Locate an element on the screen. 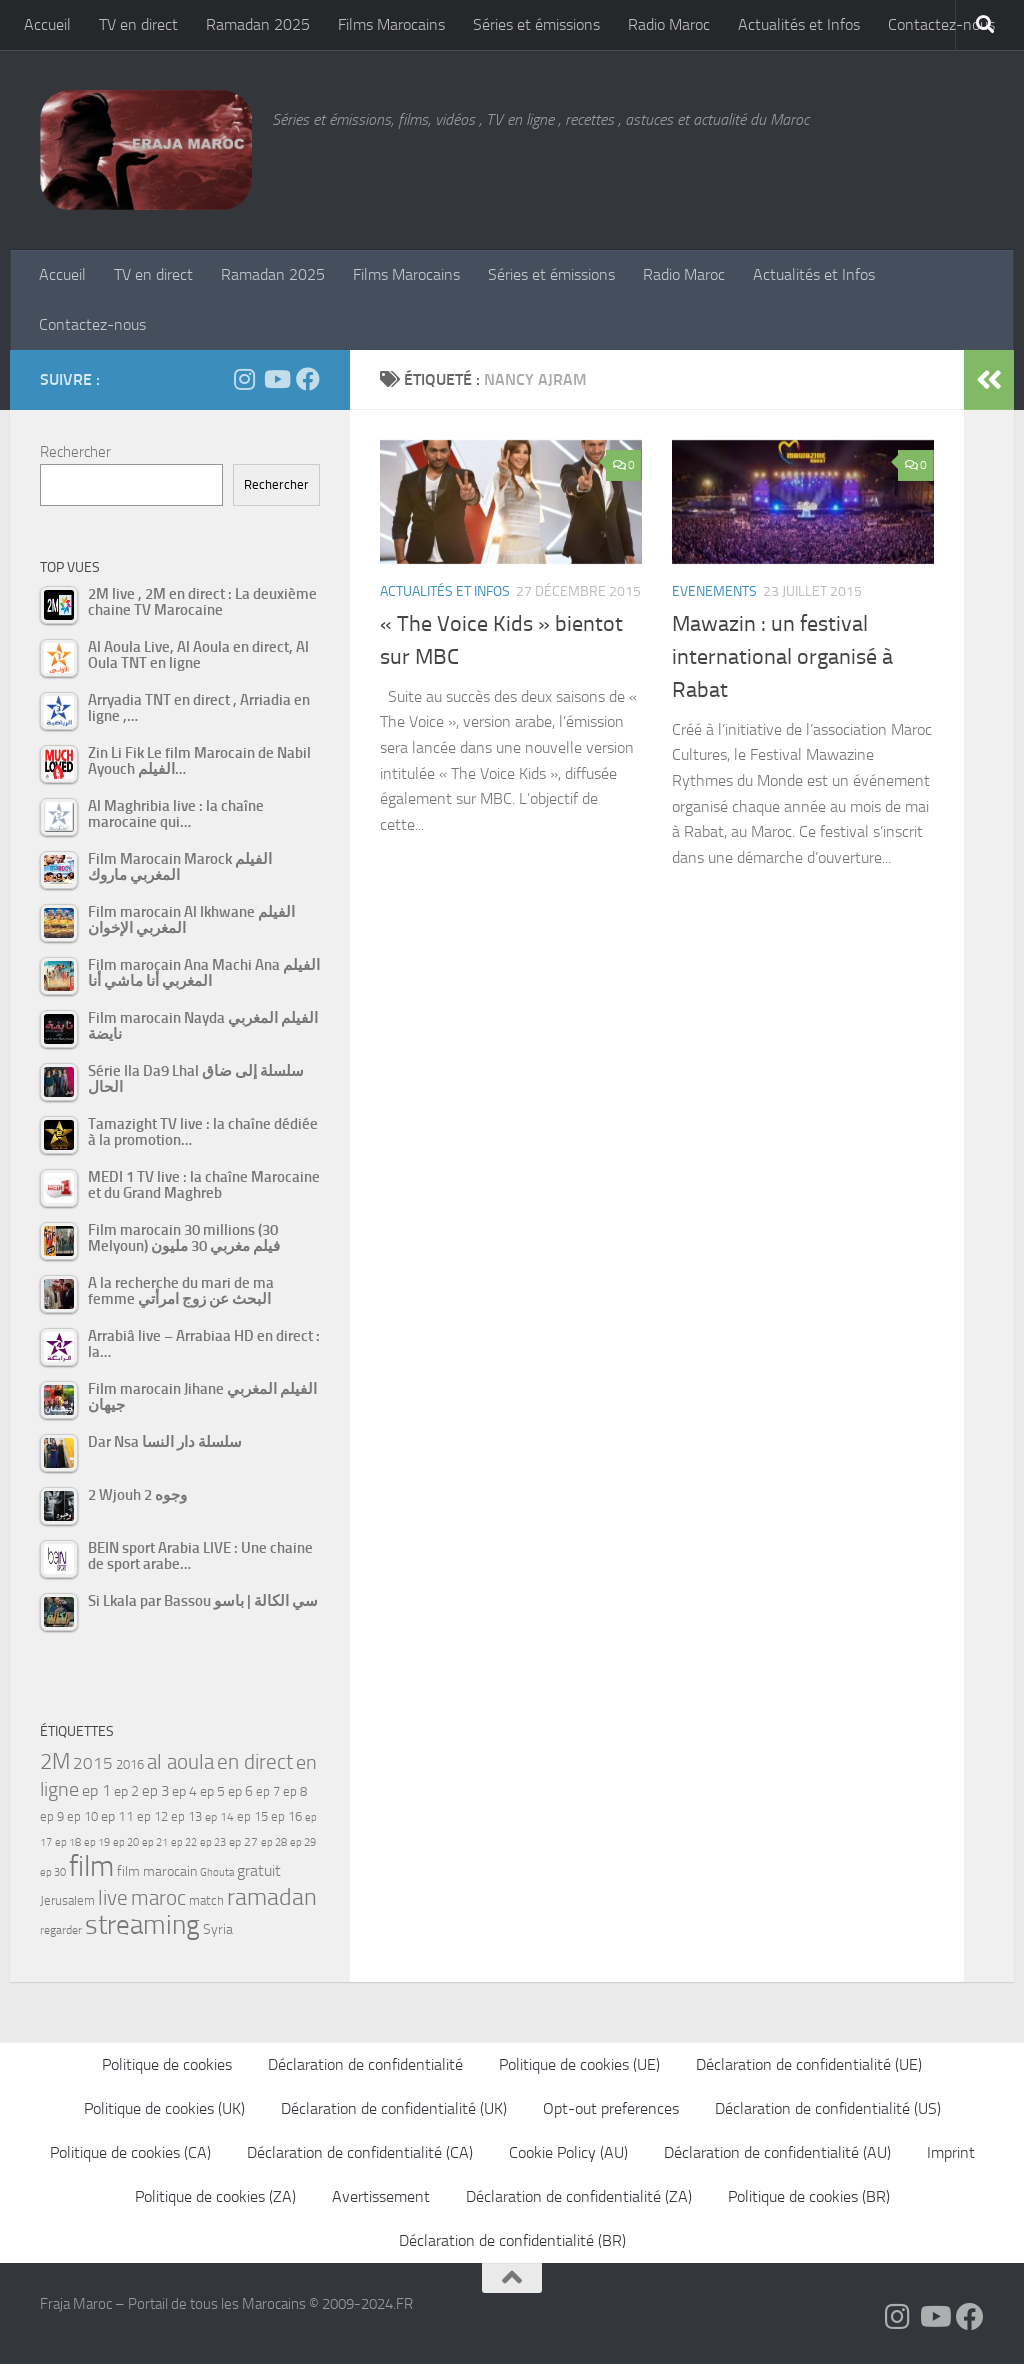 This screenshot has width=1024, height=2364. ep 6 [ep 6 (60 éléments)] is located at coordinates (240, 1791).